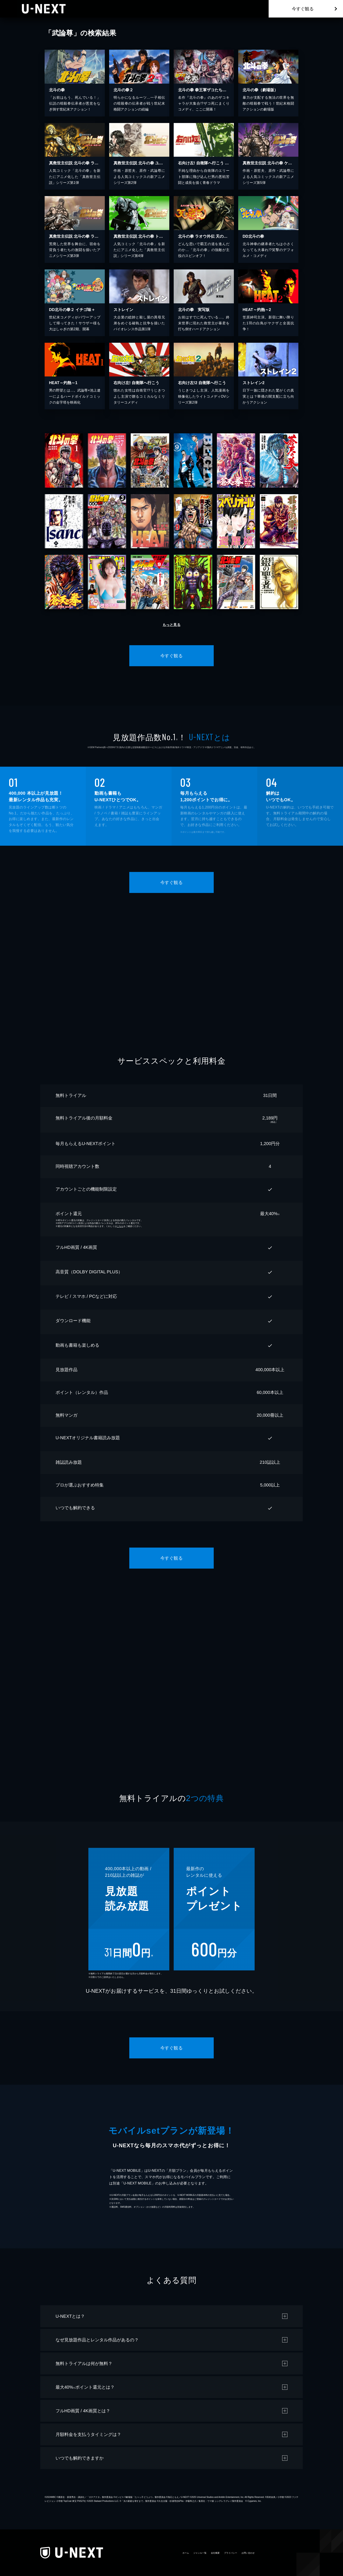 This screenshot has height=2576, width=343. Describe the element at coordinates (171, 625) in the screenshot. I see `もっと見る` at that location.